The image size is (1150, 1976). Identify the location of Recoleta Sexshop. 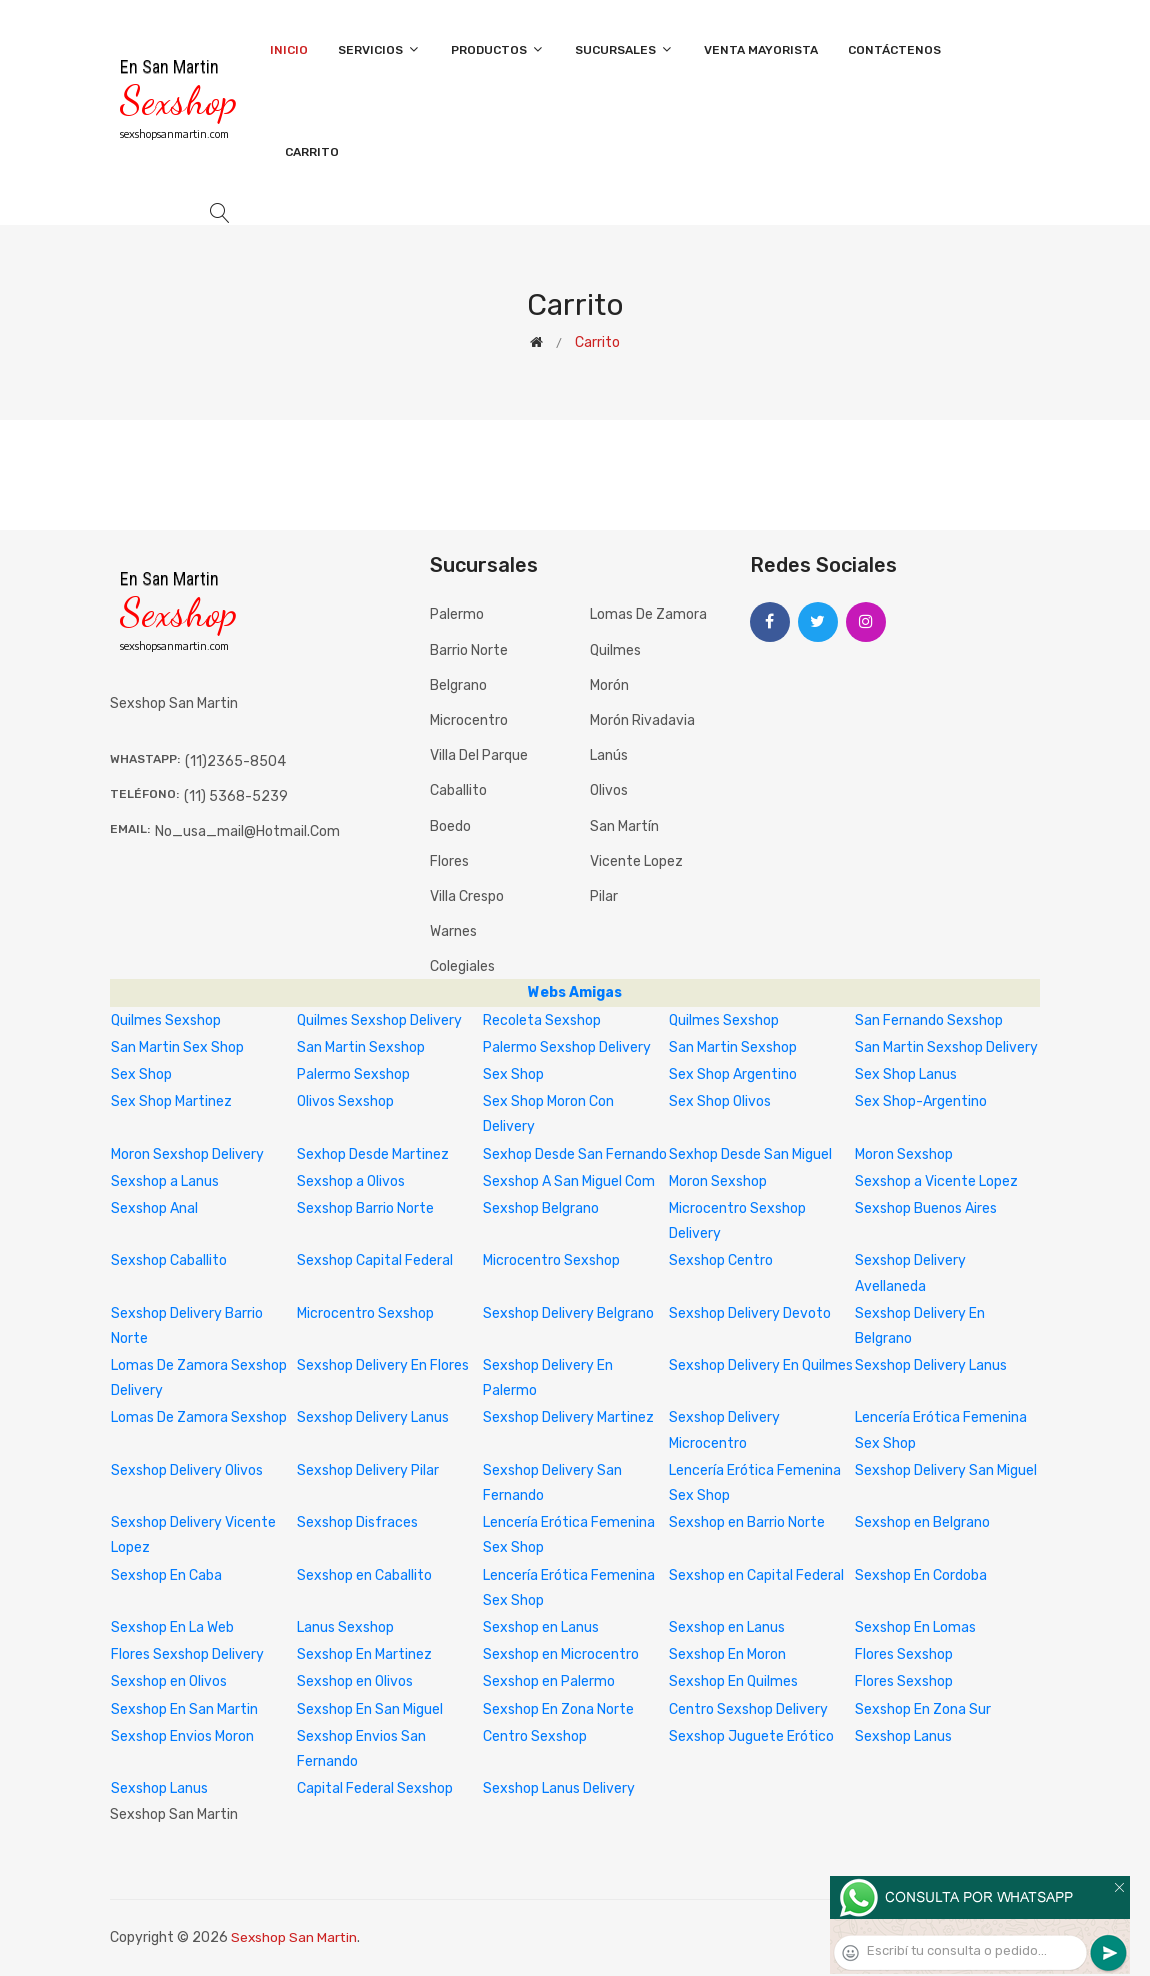
(542, 1020).